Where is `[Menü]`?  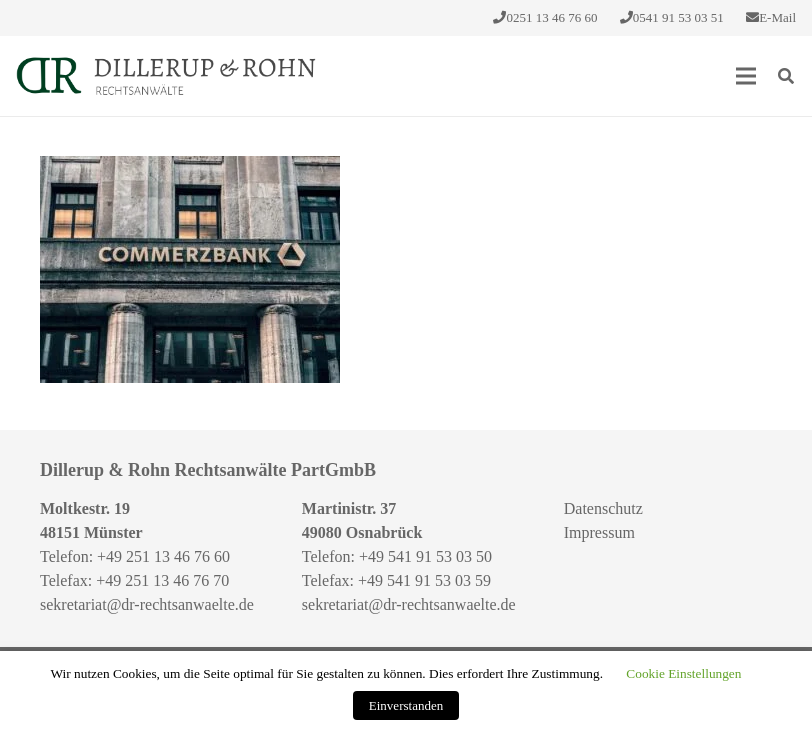
[Menü] is located at coordinates (746, 76).